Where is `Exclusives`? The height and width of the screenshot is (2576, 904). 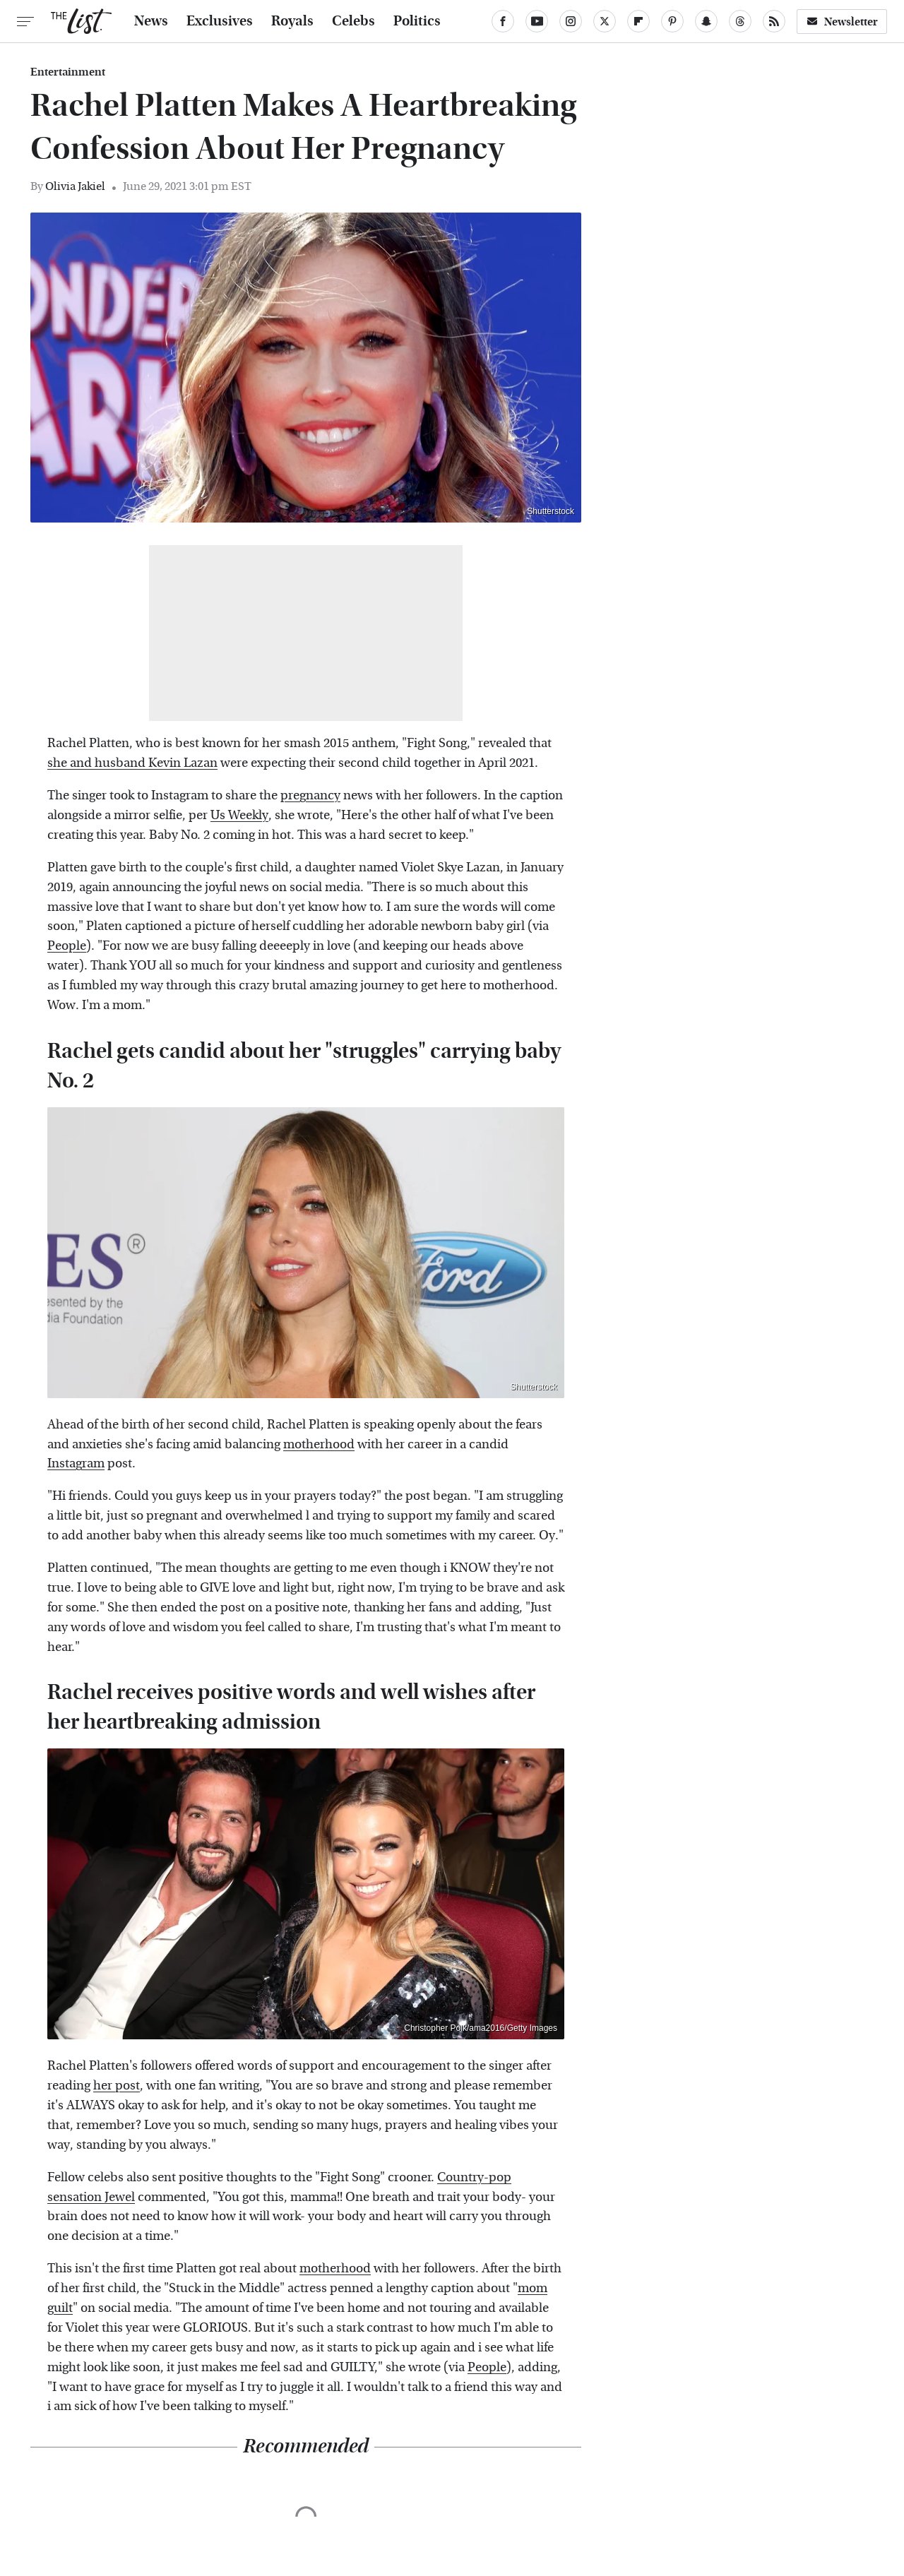 Exclusives is located at coordinates (219, 21).